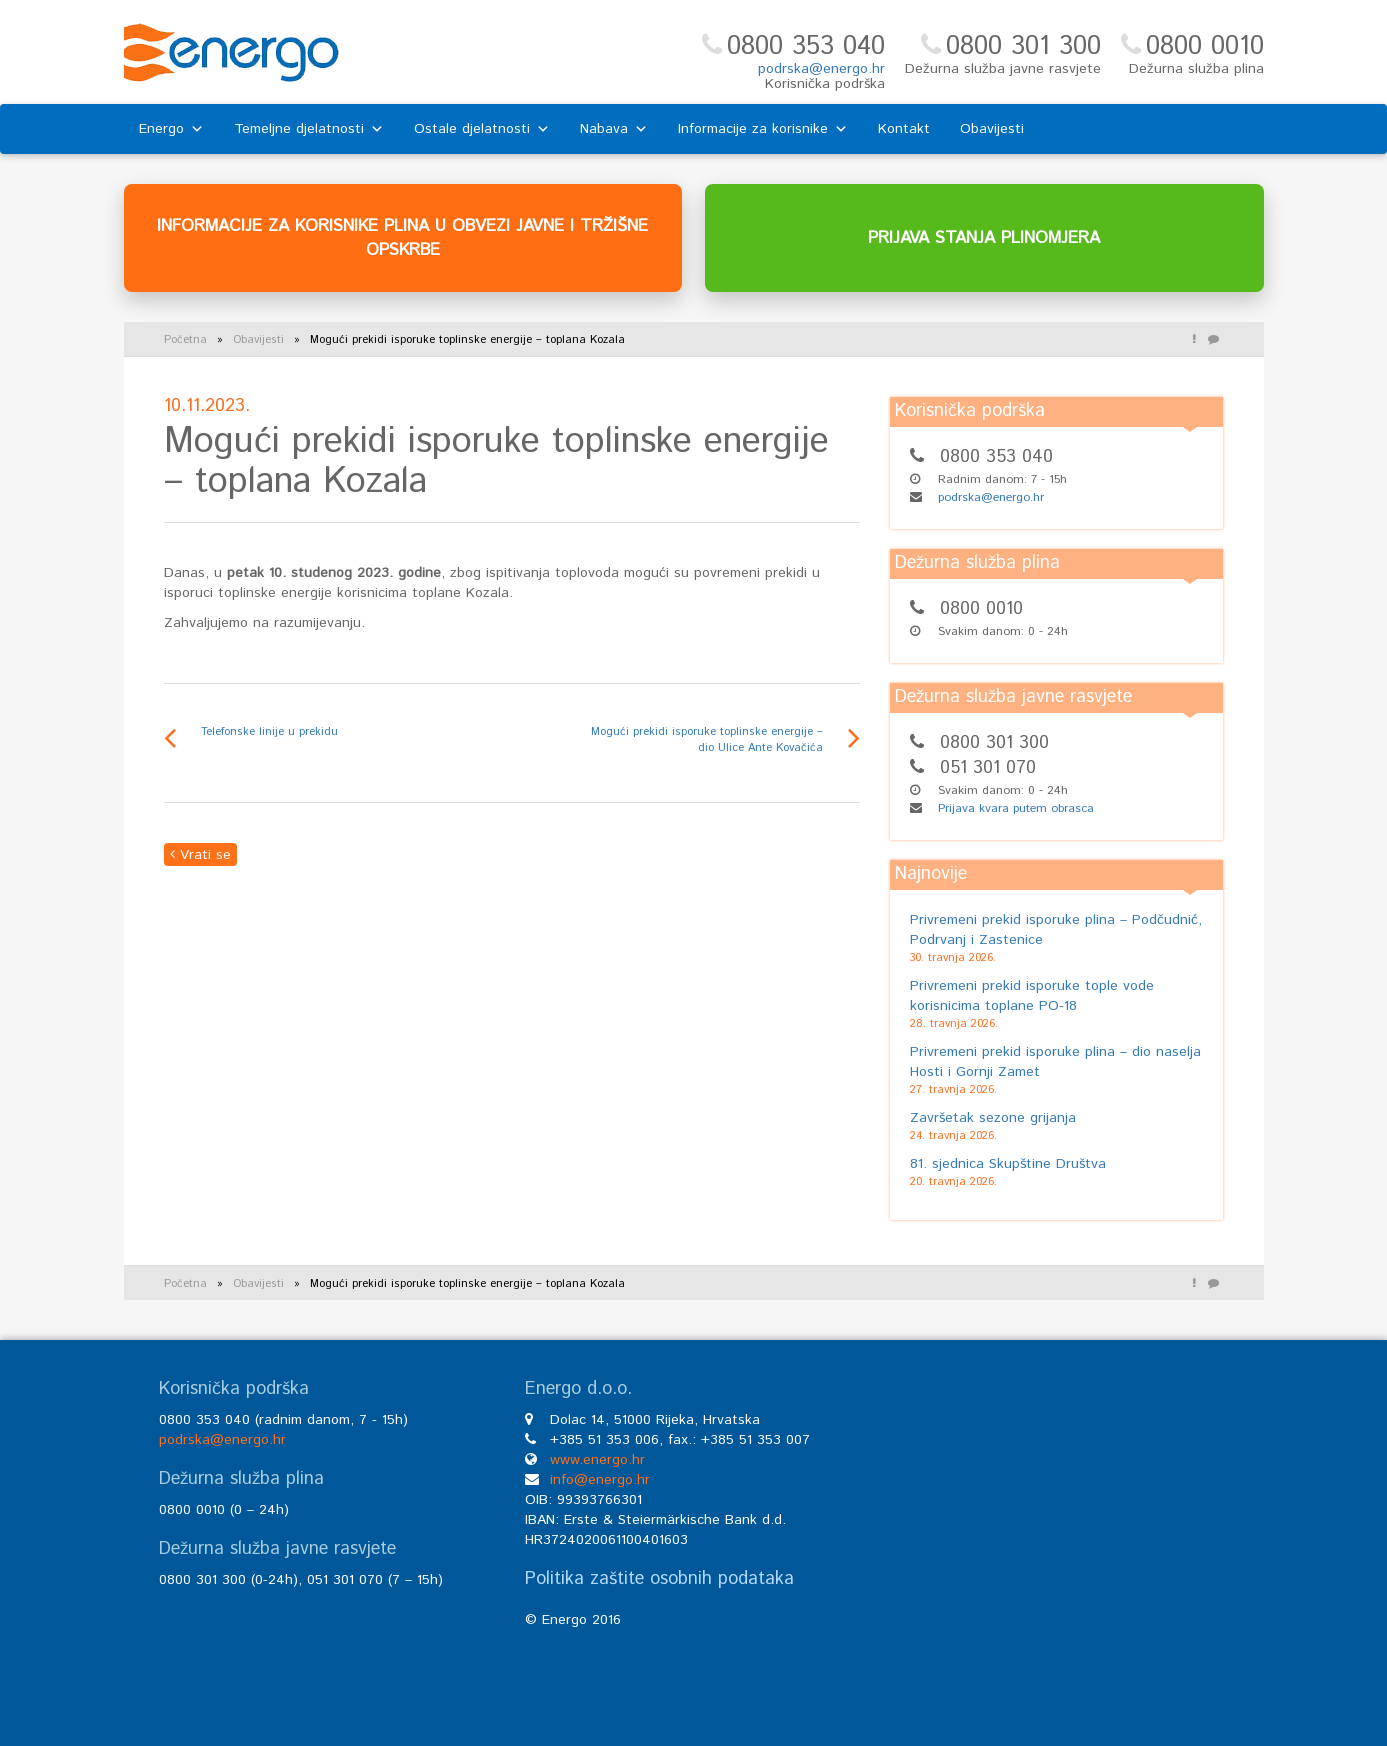 The width and height of the screenshot is (1387, 1746). Describe the element at coordinates (402, 238) in the screenshot. I see `INFORMACIJE ZA KORISNIKE PLINA U OBVEZI JAVNE I TRŽIŠNE OPSKRBE` at that location.